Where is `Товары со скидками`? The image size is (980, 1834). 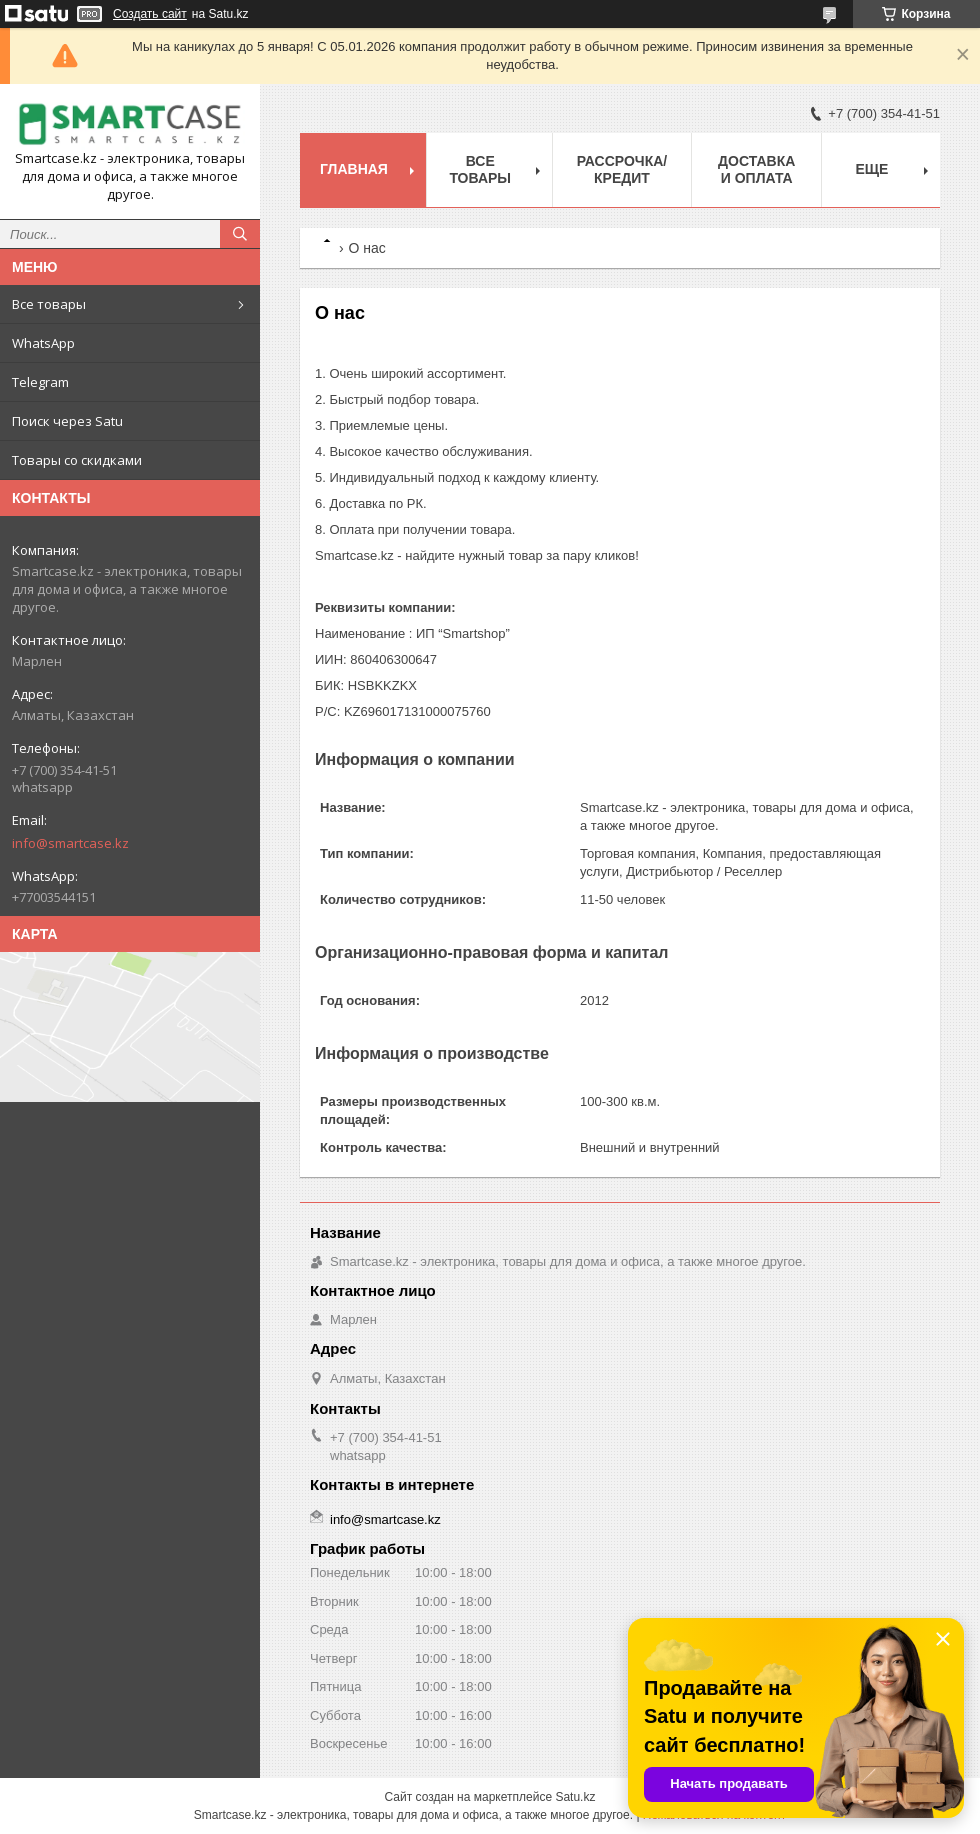 Товары со скидками is located at coordinates (77, 460).